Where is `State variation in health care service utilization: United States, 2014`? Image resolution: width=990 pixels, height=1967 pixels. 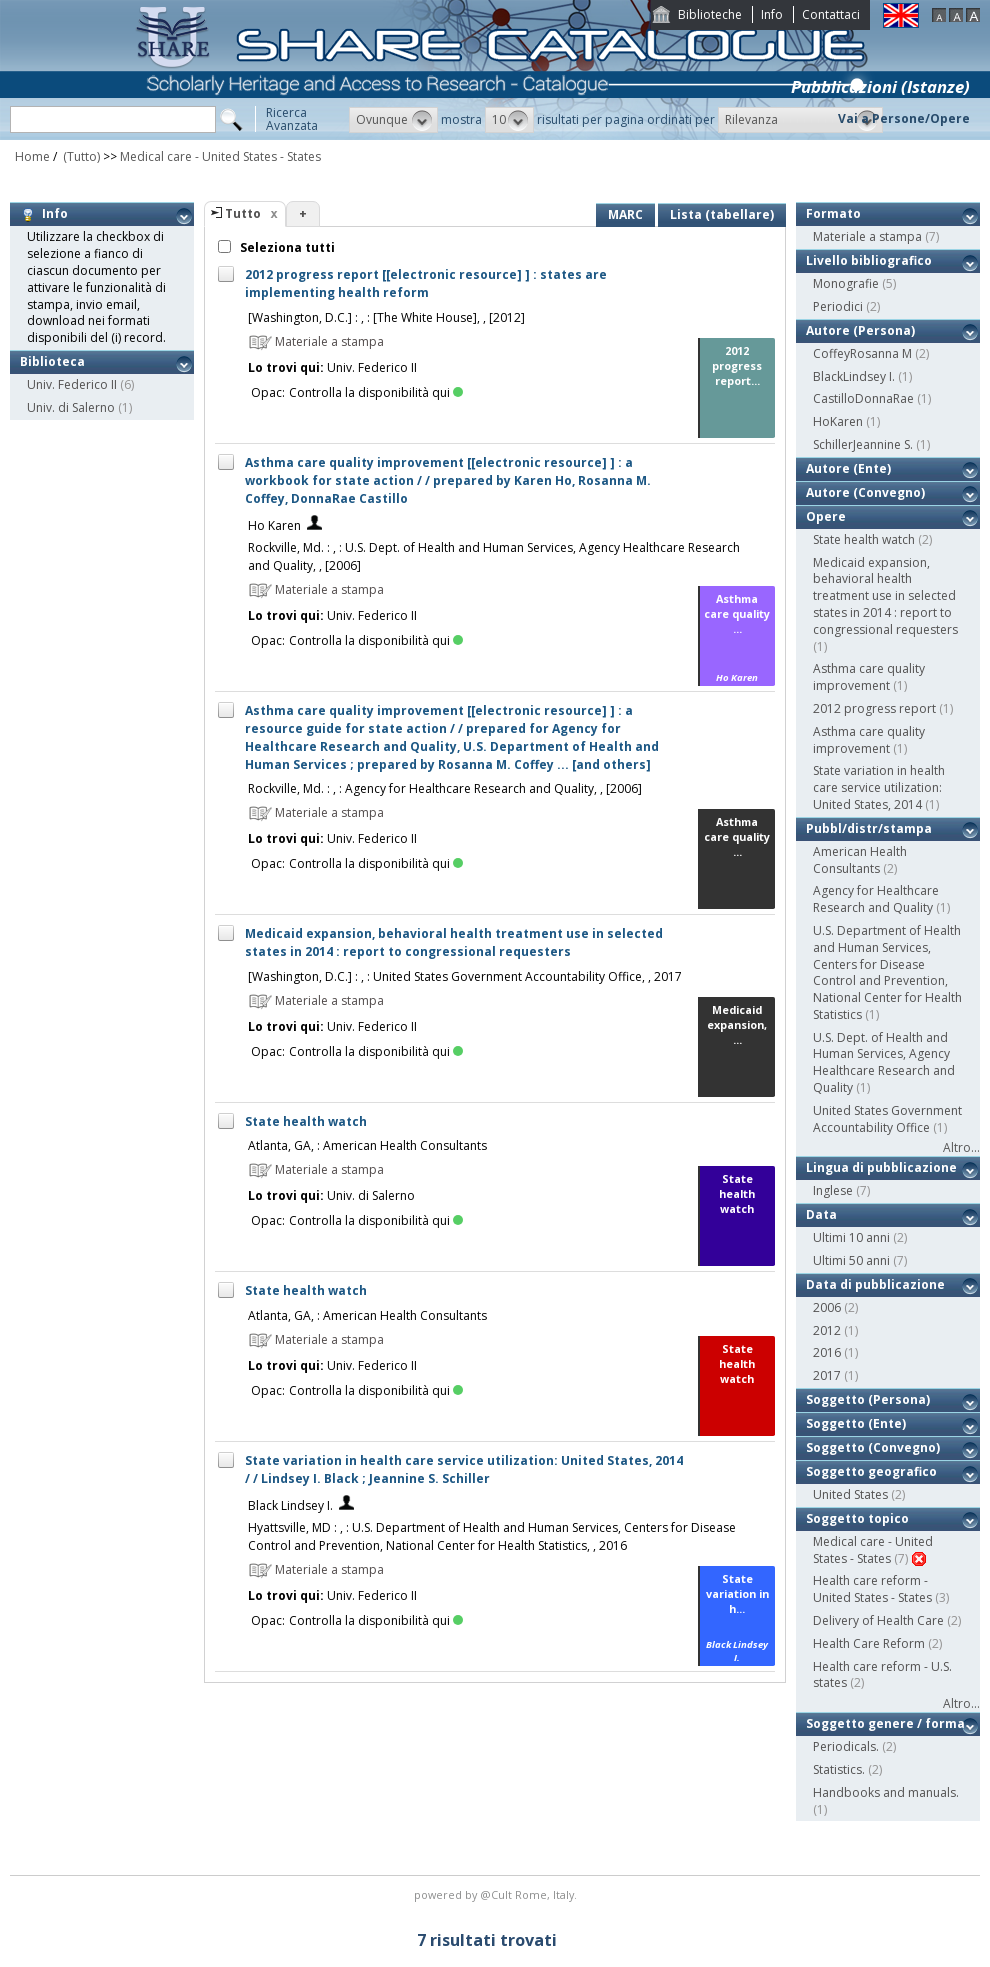
State variation in health care service utilization: United States, 2014 is located at coordinates (879, 787).